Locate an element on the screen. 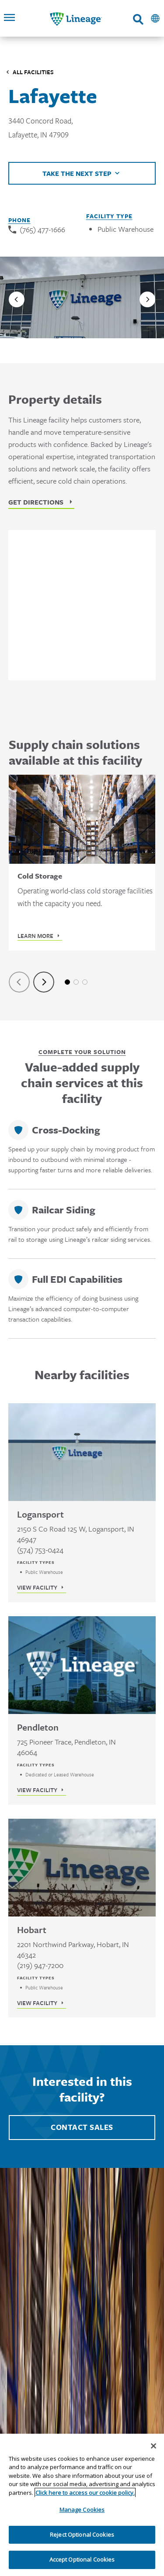 The image size is (164, 2576). 2 [tab] is located at coordinates (76, 982).